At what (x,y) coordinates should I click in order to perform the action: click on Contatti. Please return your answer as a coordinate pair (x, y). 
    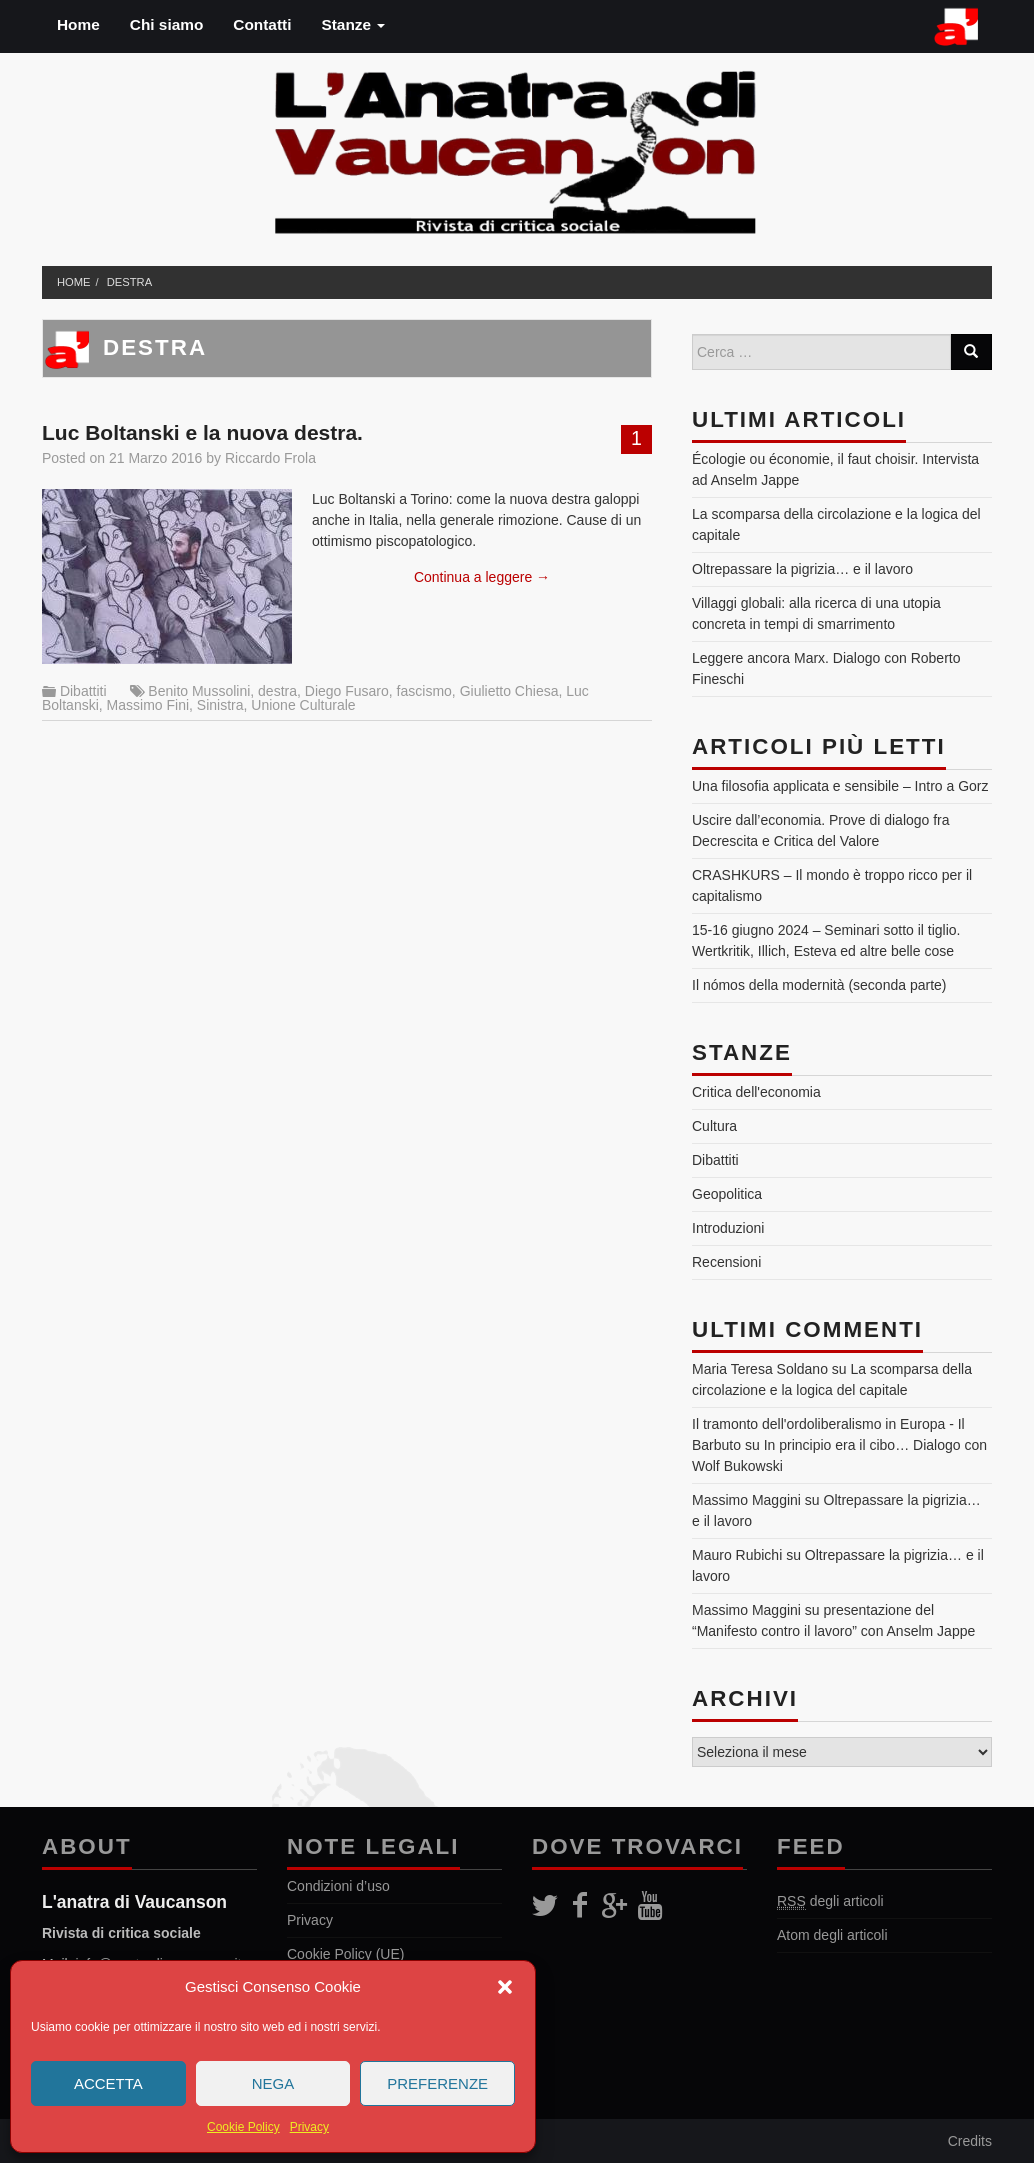
    Looking at the image, I should click on (262, 24).